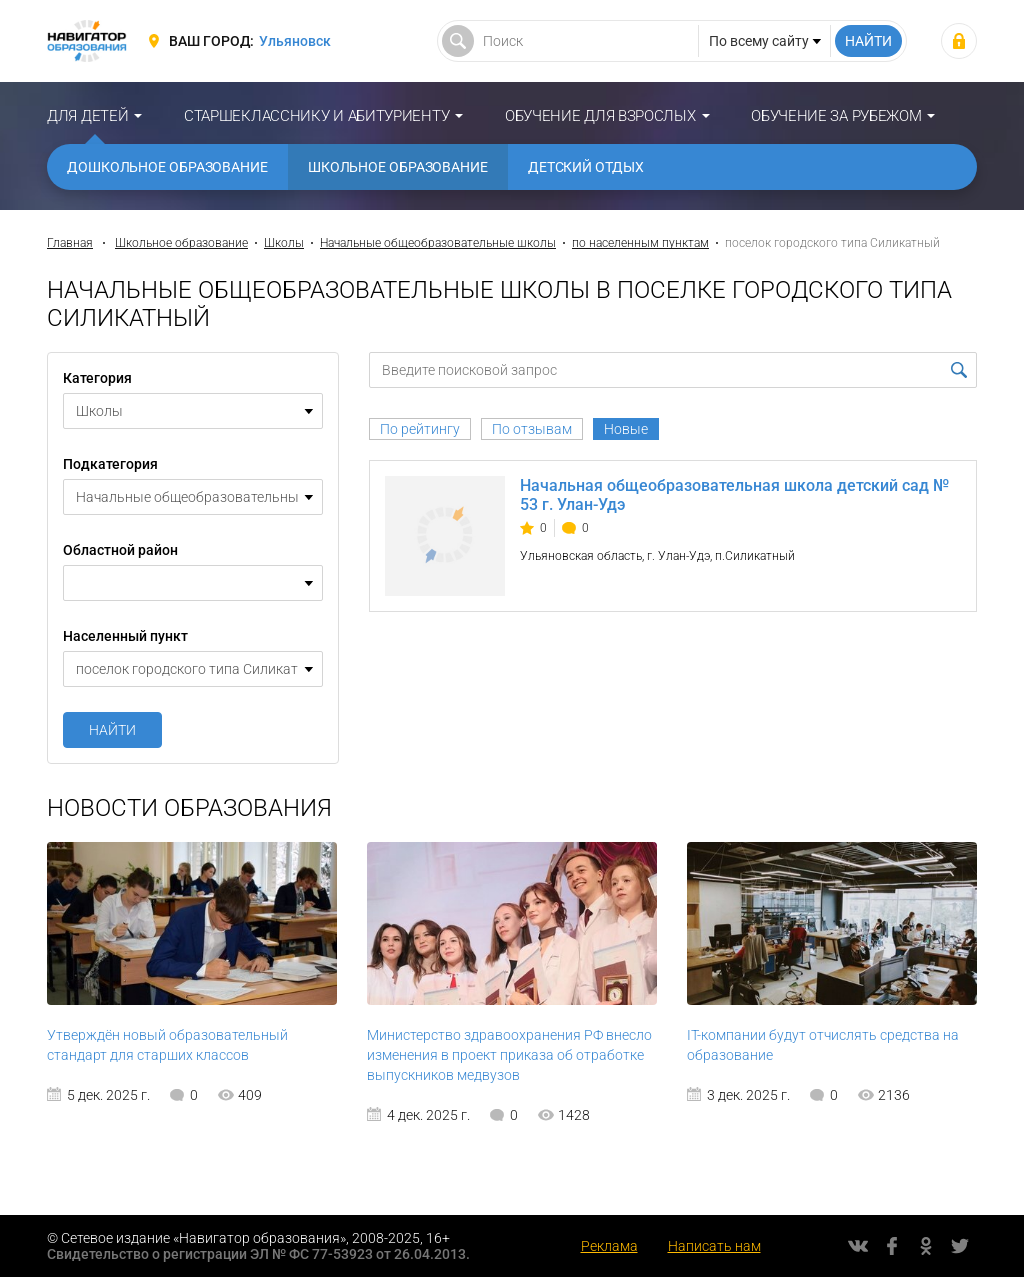  I want to click on Обучение за рубежом, so click(836, 116).